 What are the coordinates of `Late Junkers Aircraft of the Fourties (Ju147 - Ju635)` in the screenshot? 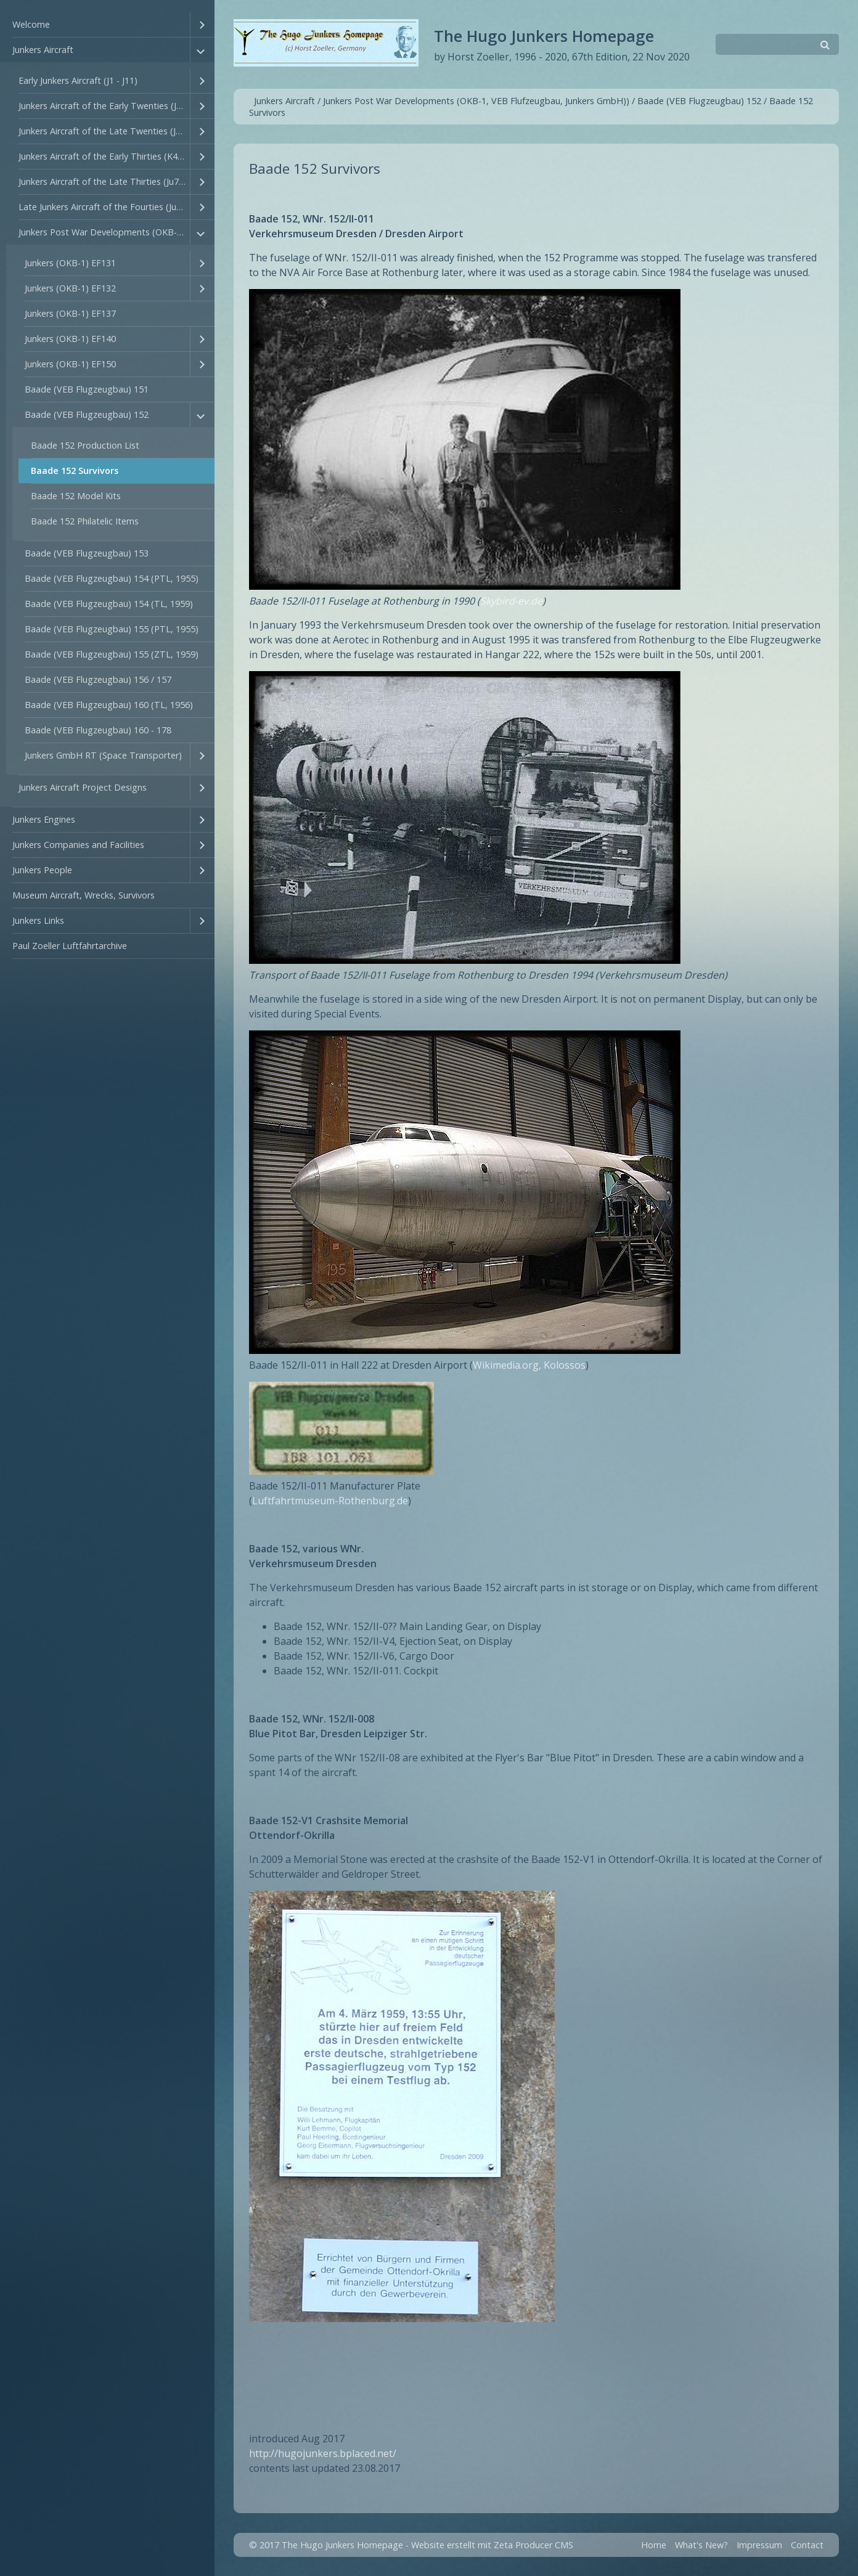 It's located at (104, 207).